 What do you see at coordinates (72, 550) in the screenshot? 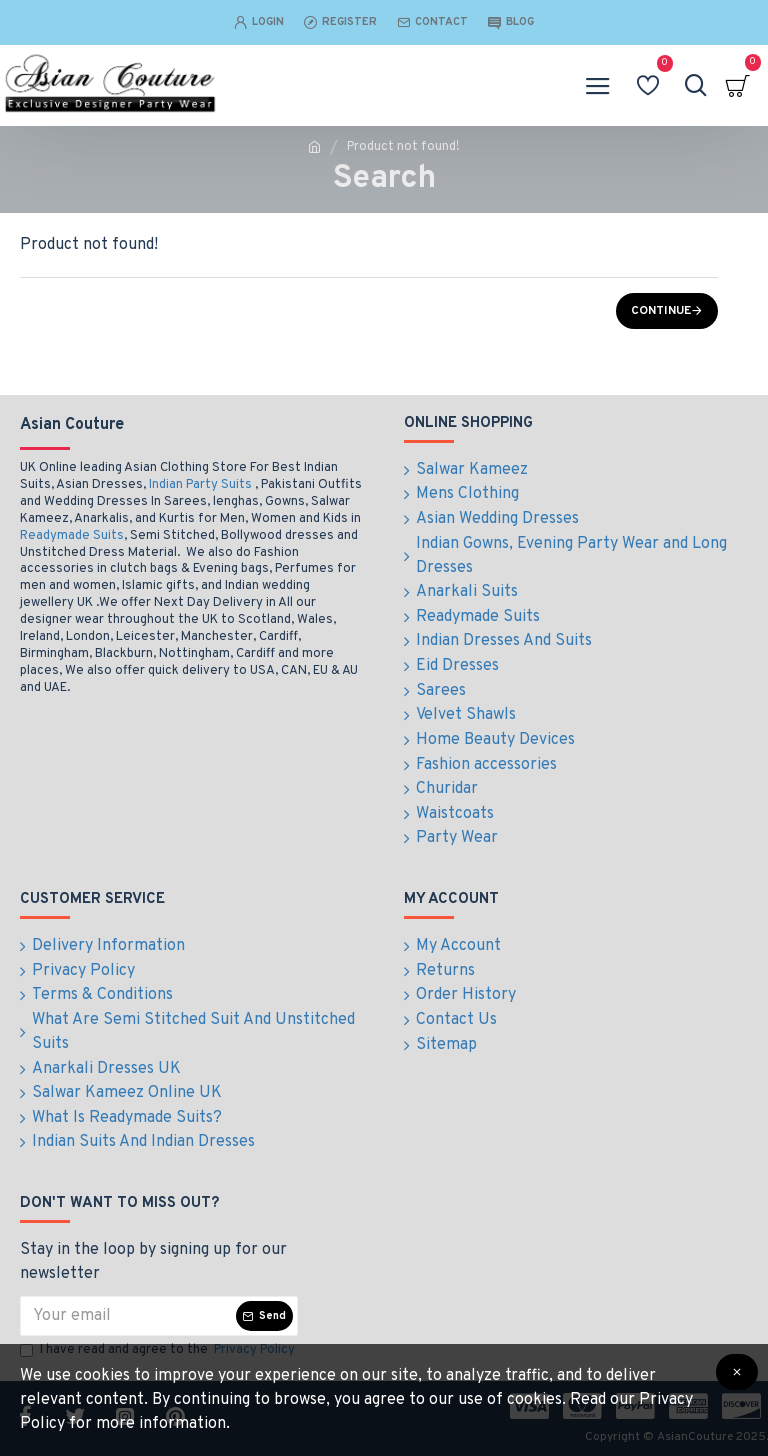
I see `Readymade Suits` at bounding box center [72, 550].